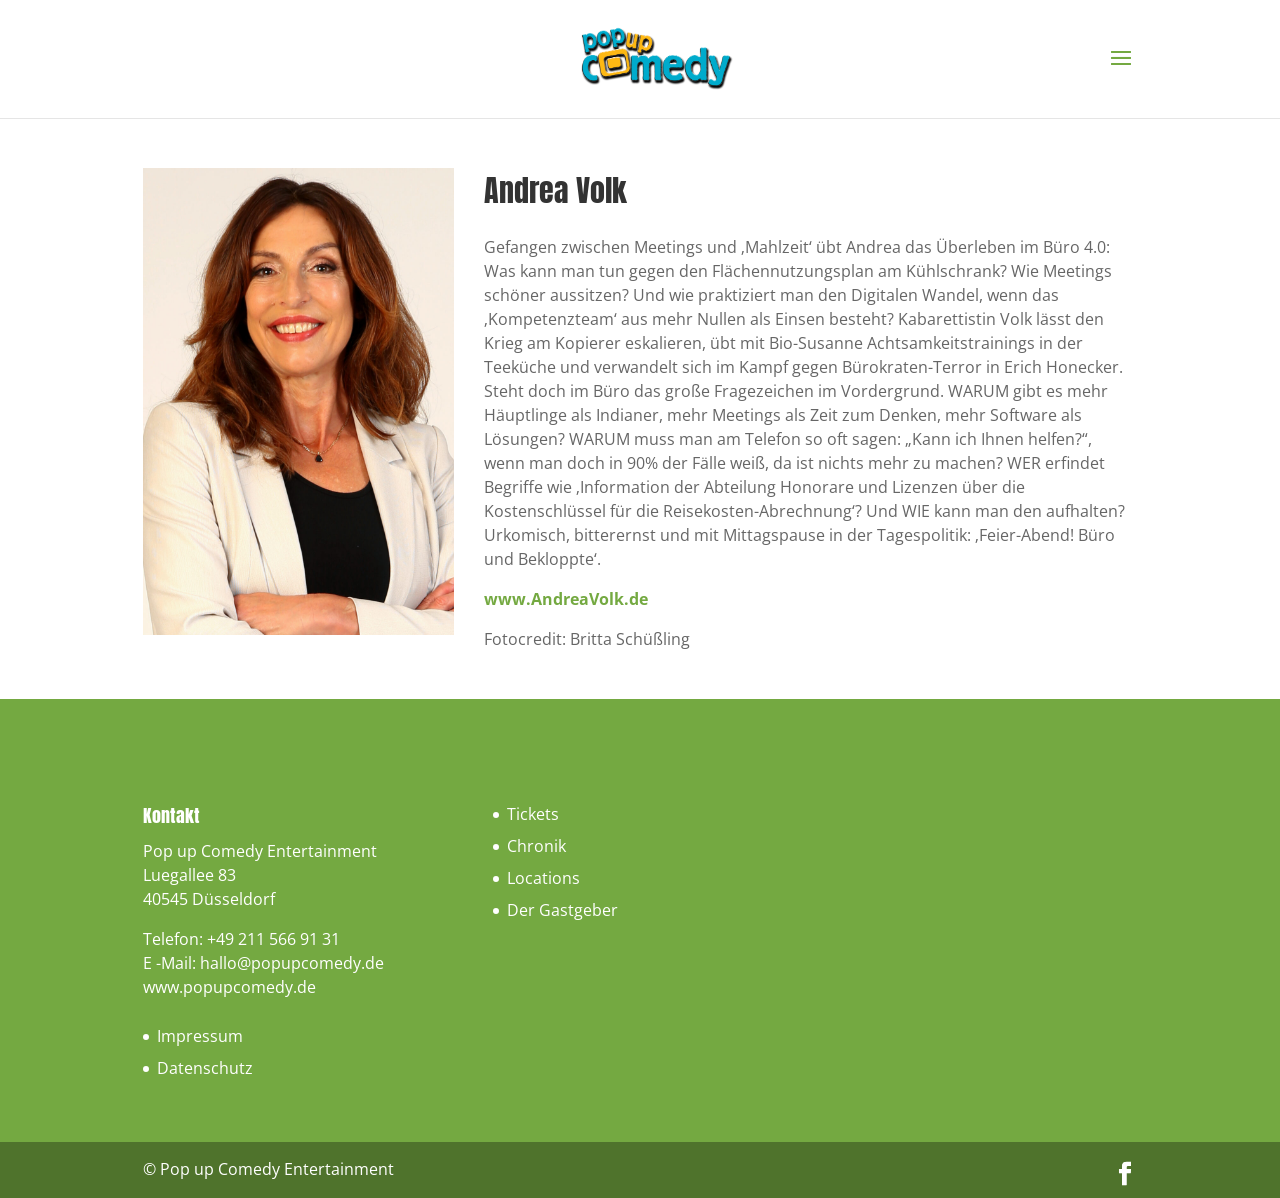  Describe the element at coordinates (566, 599) in the screenshot. I see `www.AndreaVolk.de` at that location.